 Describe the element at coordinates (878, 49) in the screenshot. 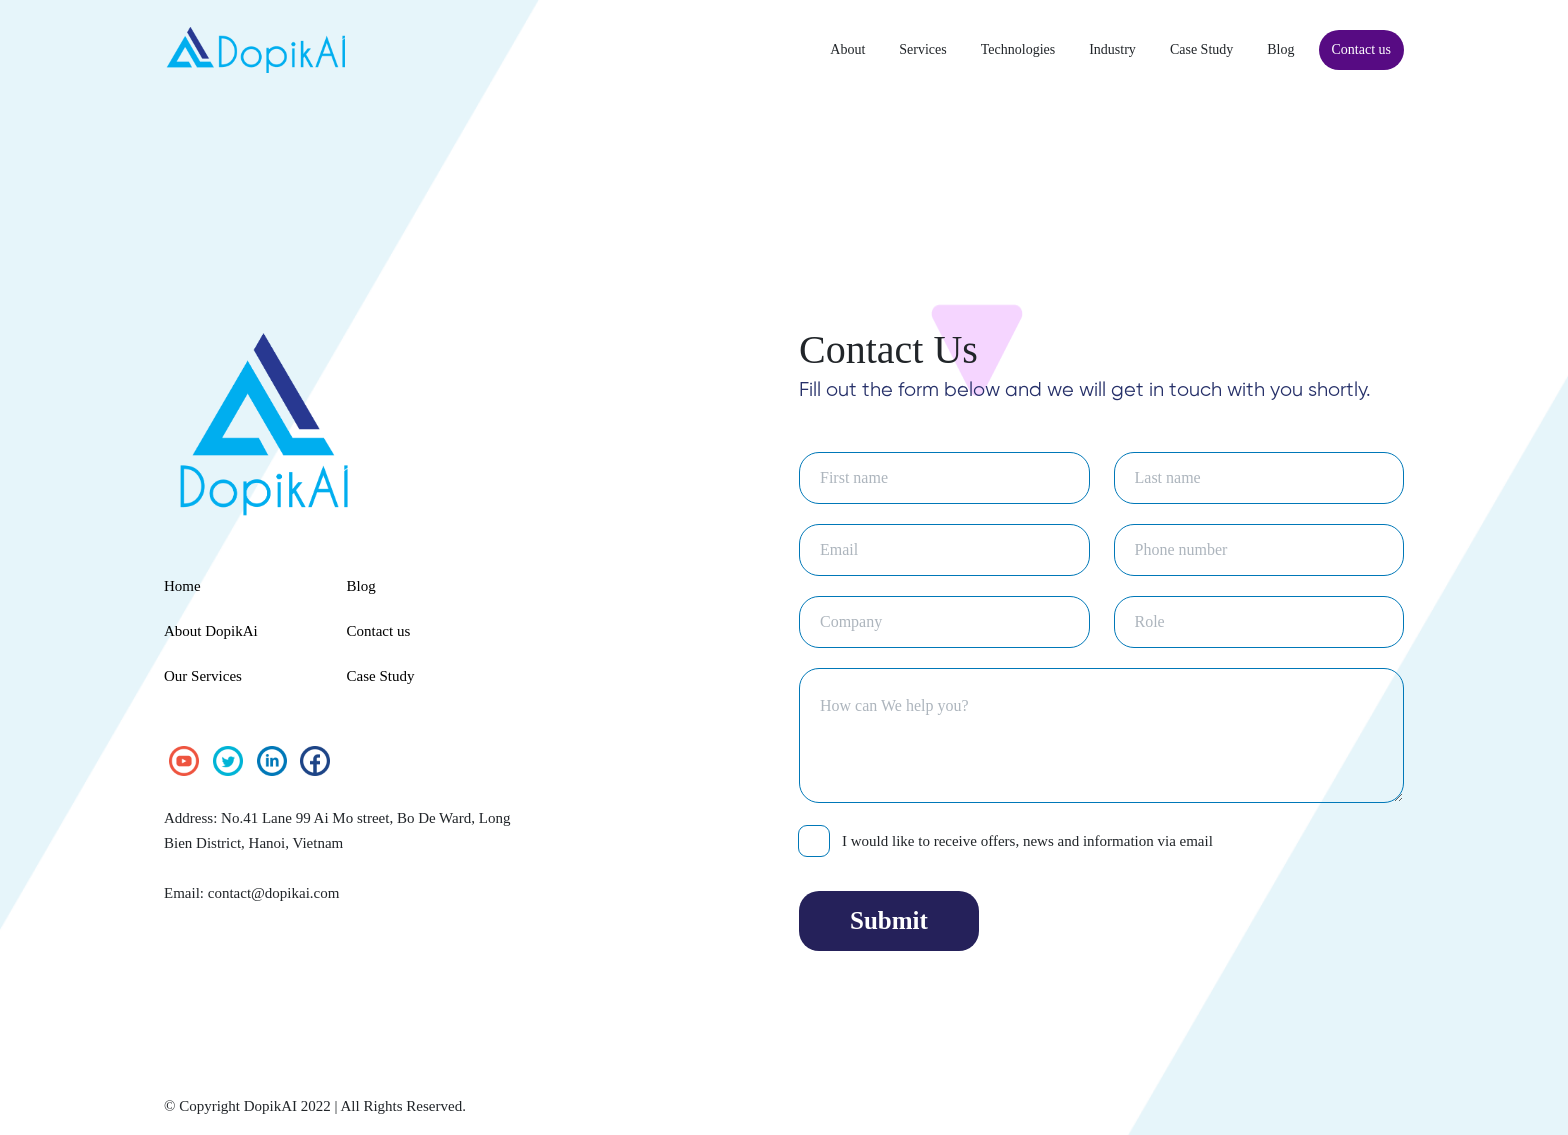

I see `Services` at that location.